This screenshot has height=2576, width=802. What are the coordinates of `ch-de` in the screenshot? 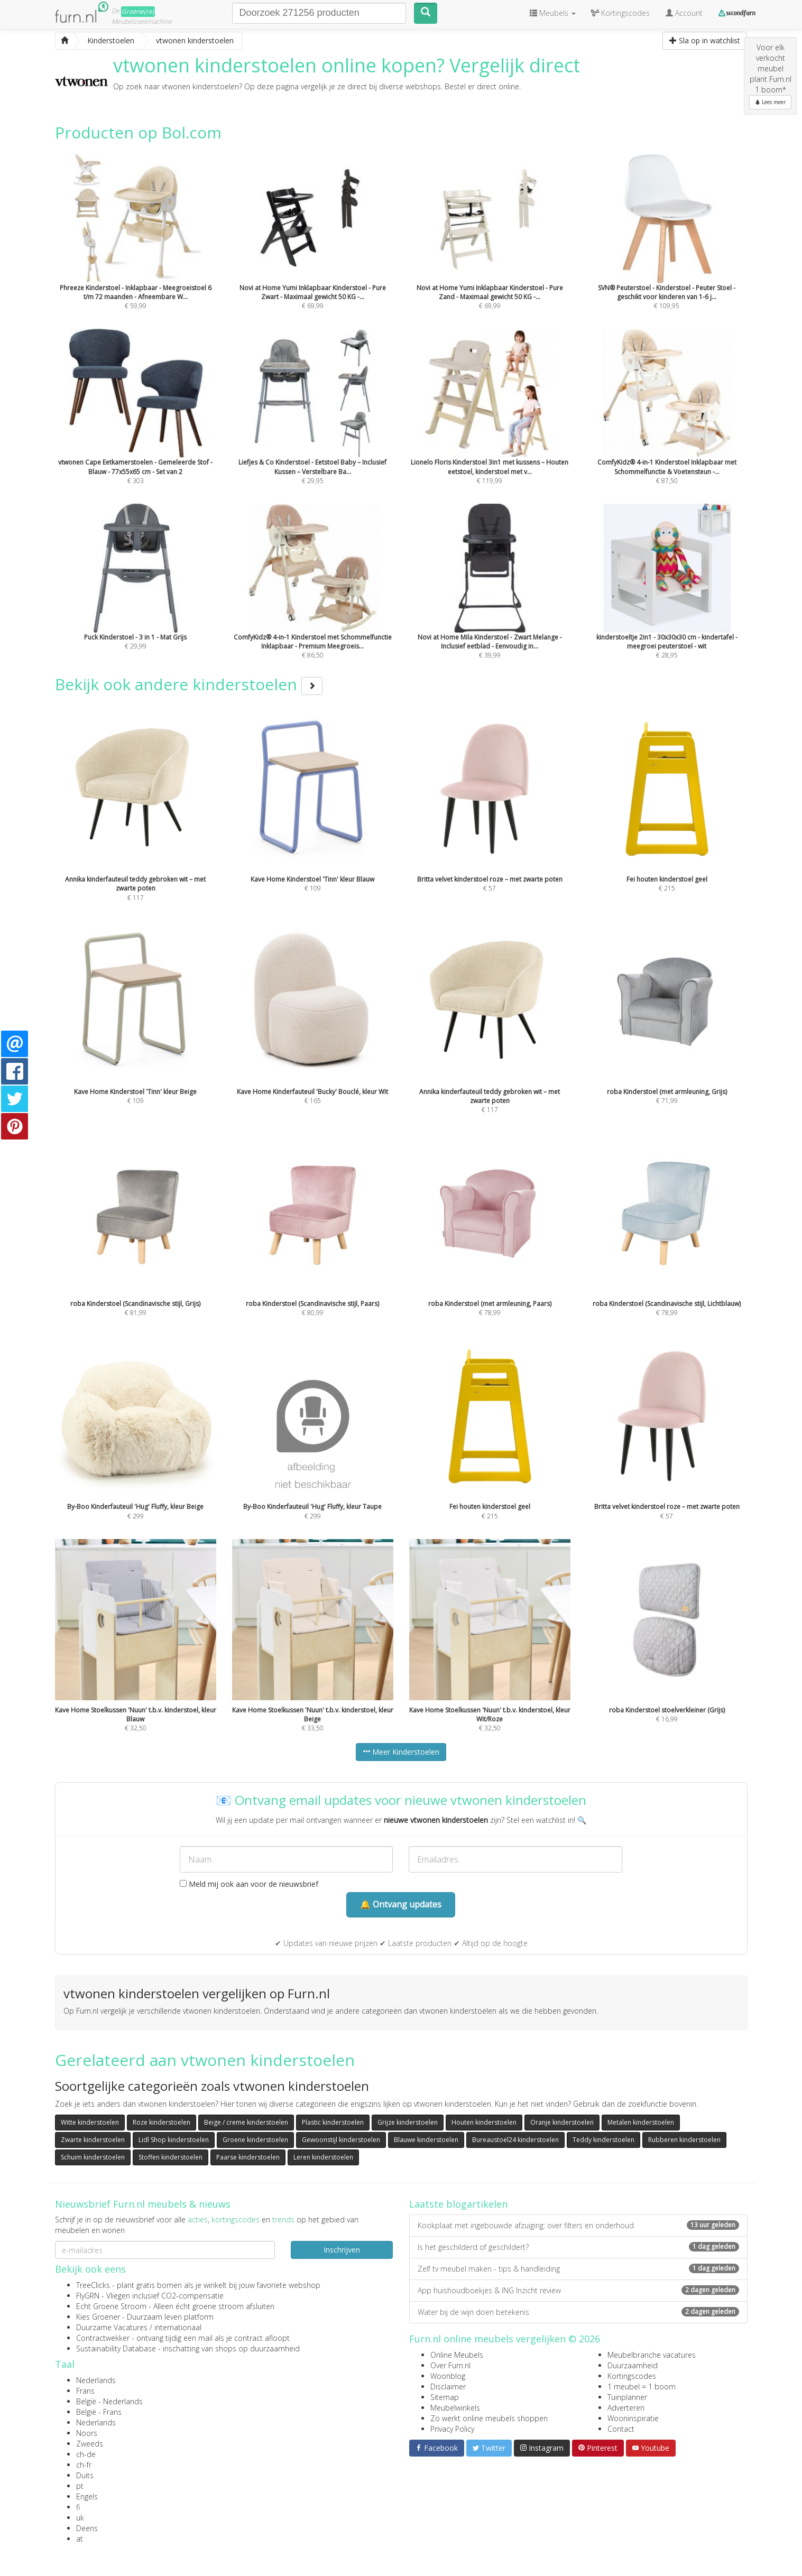 It's located at (86, 2454).